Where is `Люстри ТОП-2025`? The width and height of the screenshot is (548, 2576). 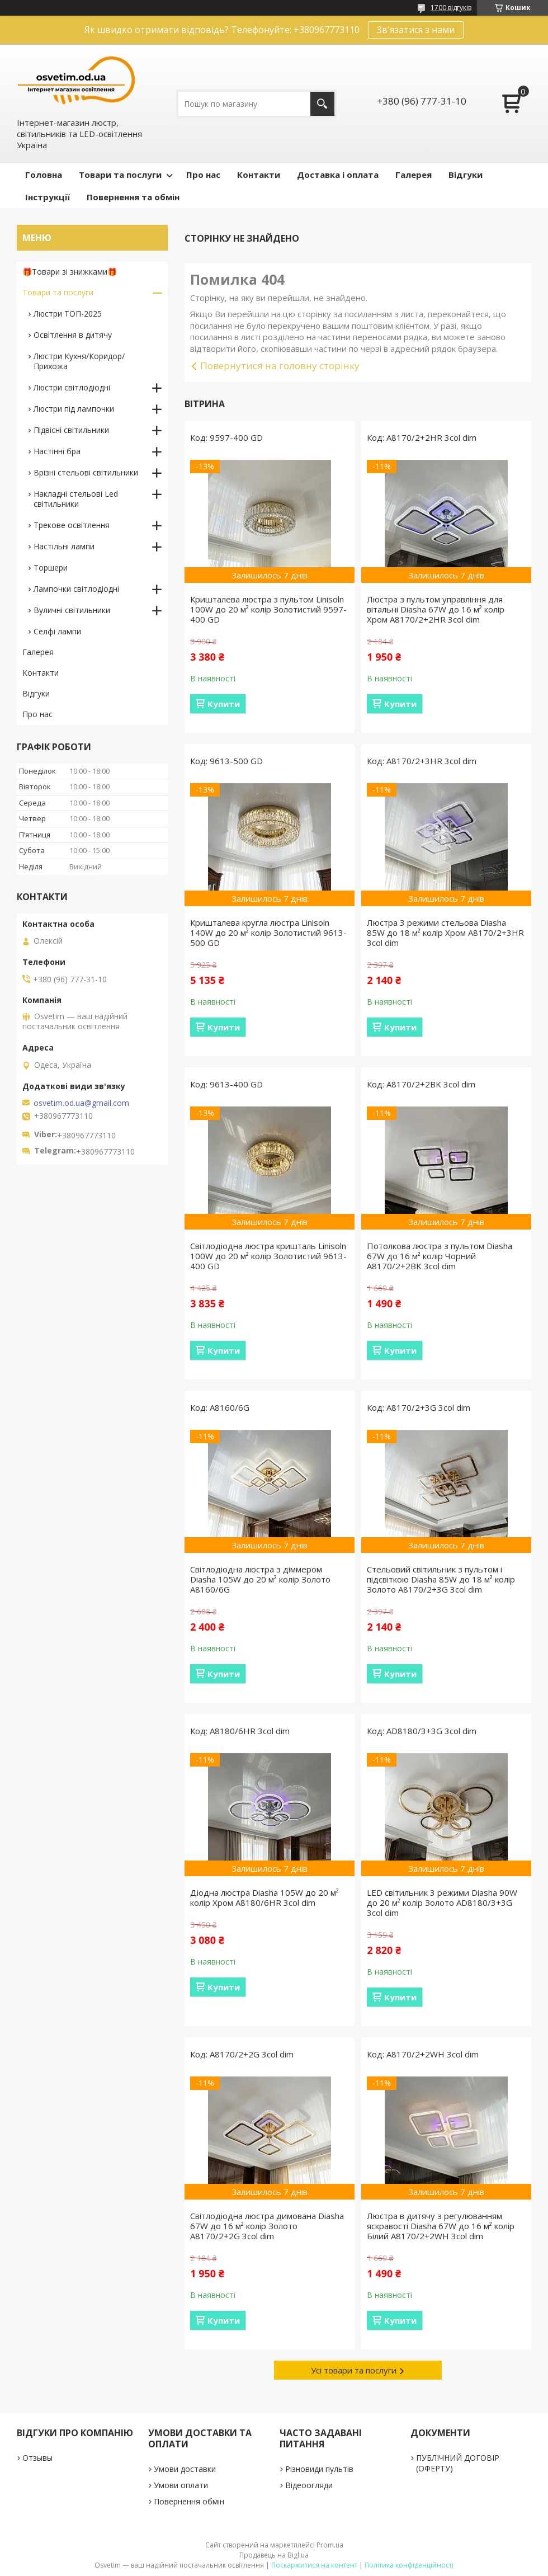
Люстри ТОП-2025 is located at coordinates (68, 313).